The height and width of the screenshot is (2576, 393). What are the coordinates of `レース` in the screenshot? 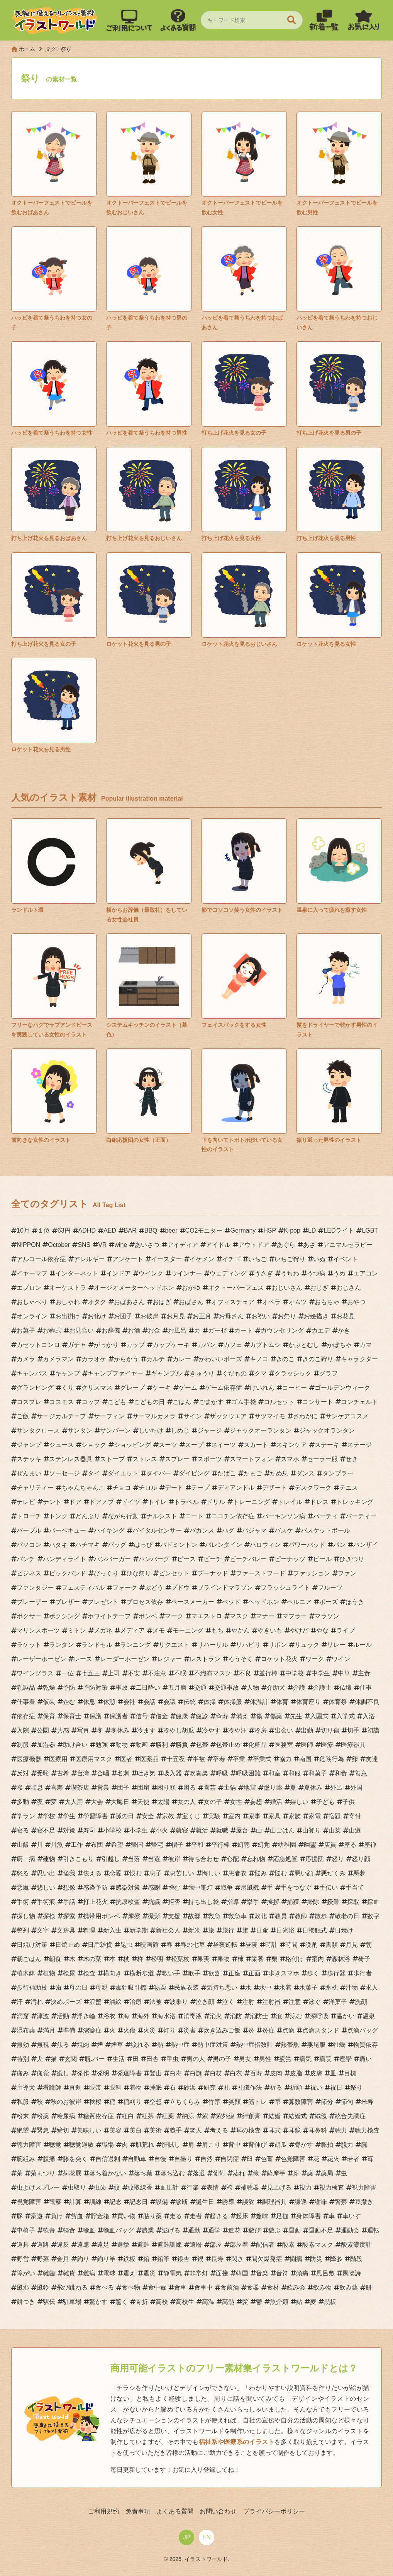 It's located at (83, 1659).